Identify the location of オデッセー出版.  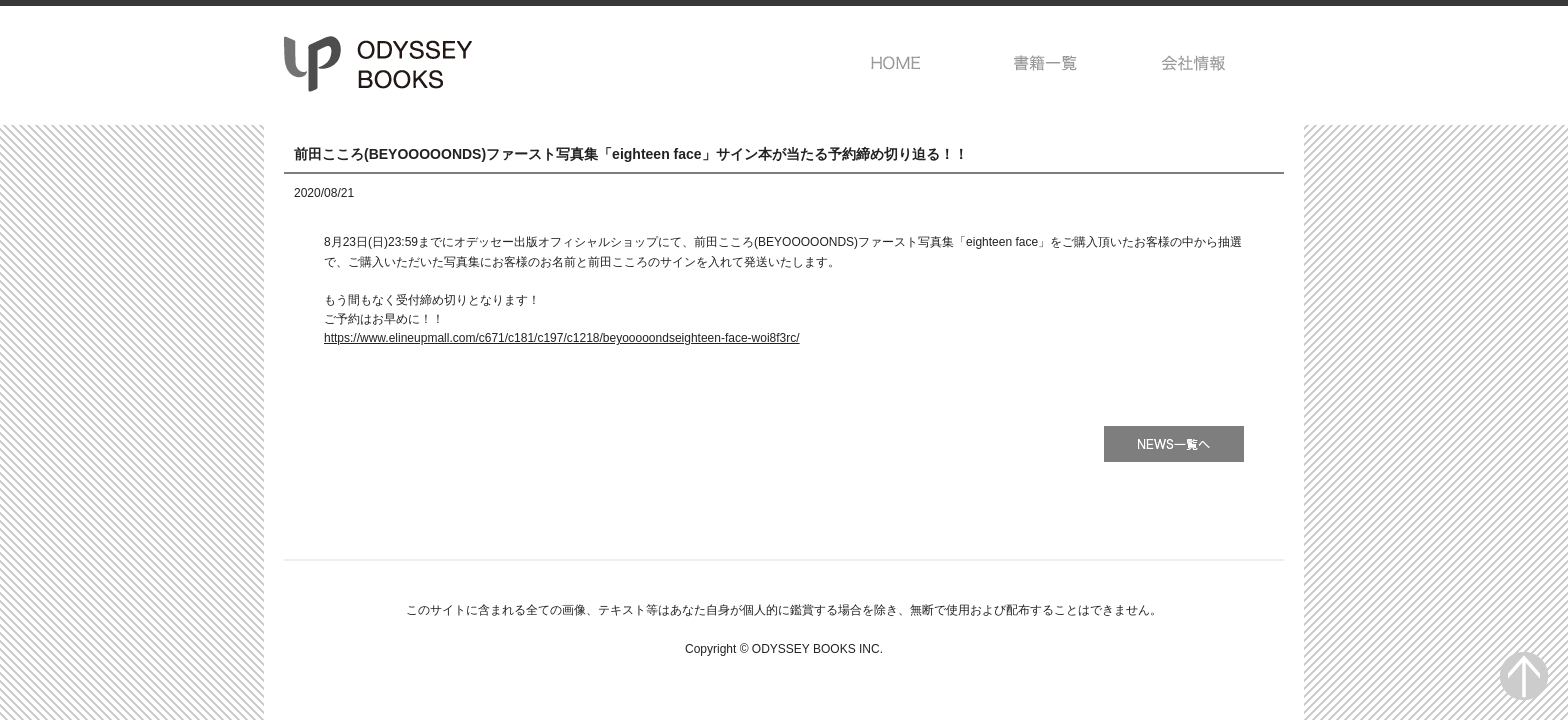
(379, 64).